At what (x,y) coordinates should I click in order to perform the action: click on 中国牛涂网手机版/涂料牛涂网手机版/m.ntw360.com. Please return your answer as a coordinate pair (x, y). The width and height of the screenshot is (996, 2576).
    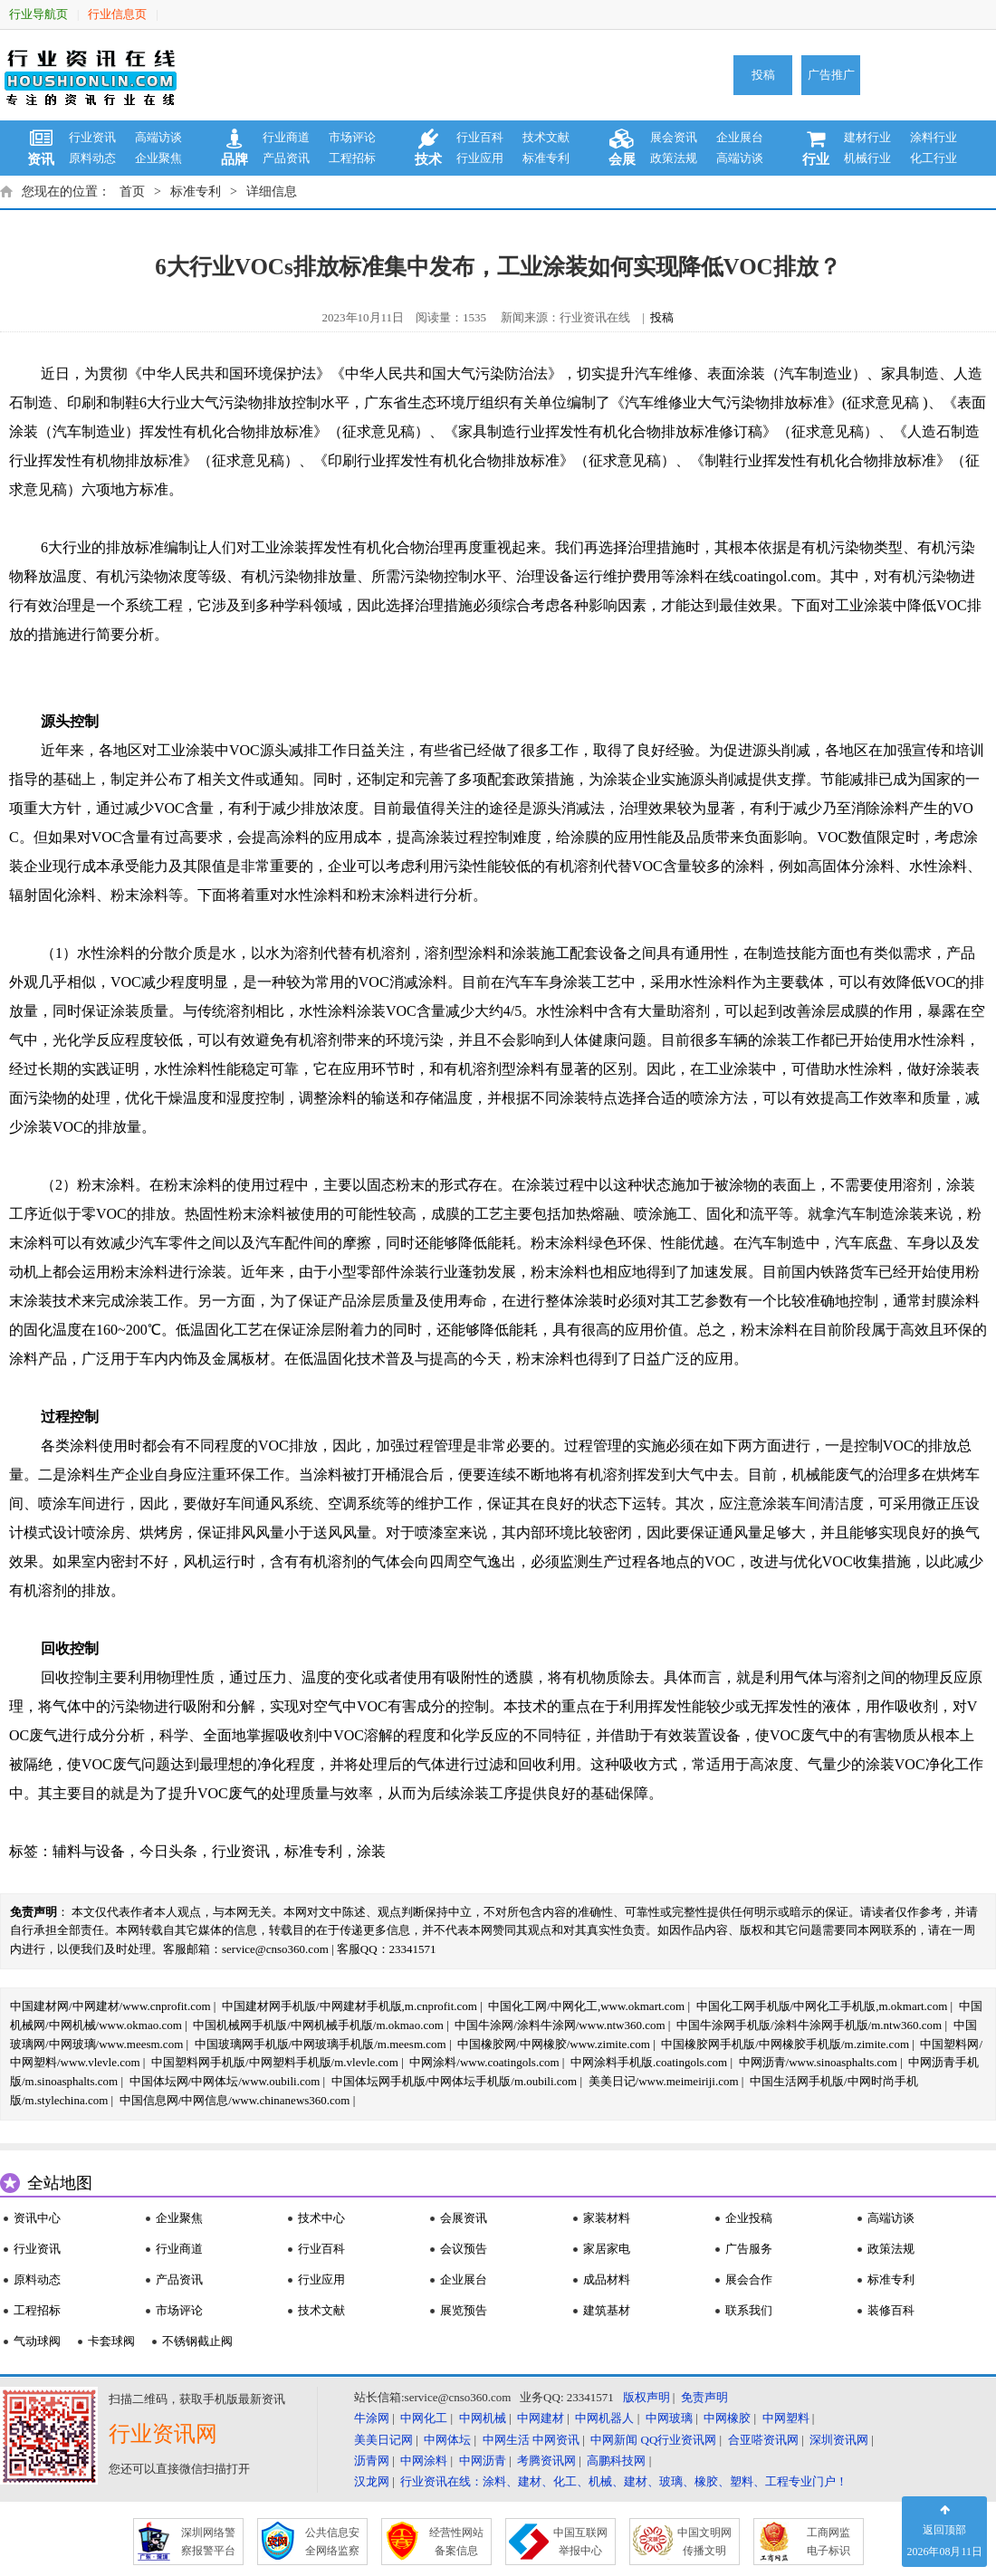
    Looking at the image, I should click on (809, 2025).